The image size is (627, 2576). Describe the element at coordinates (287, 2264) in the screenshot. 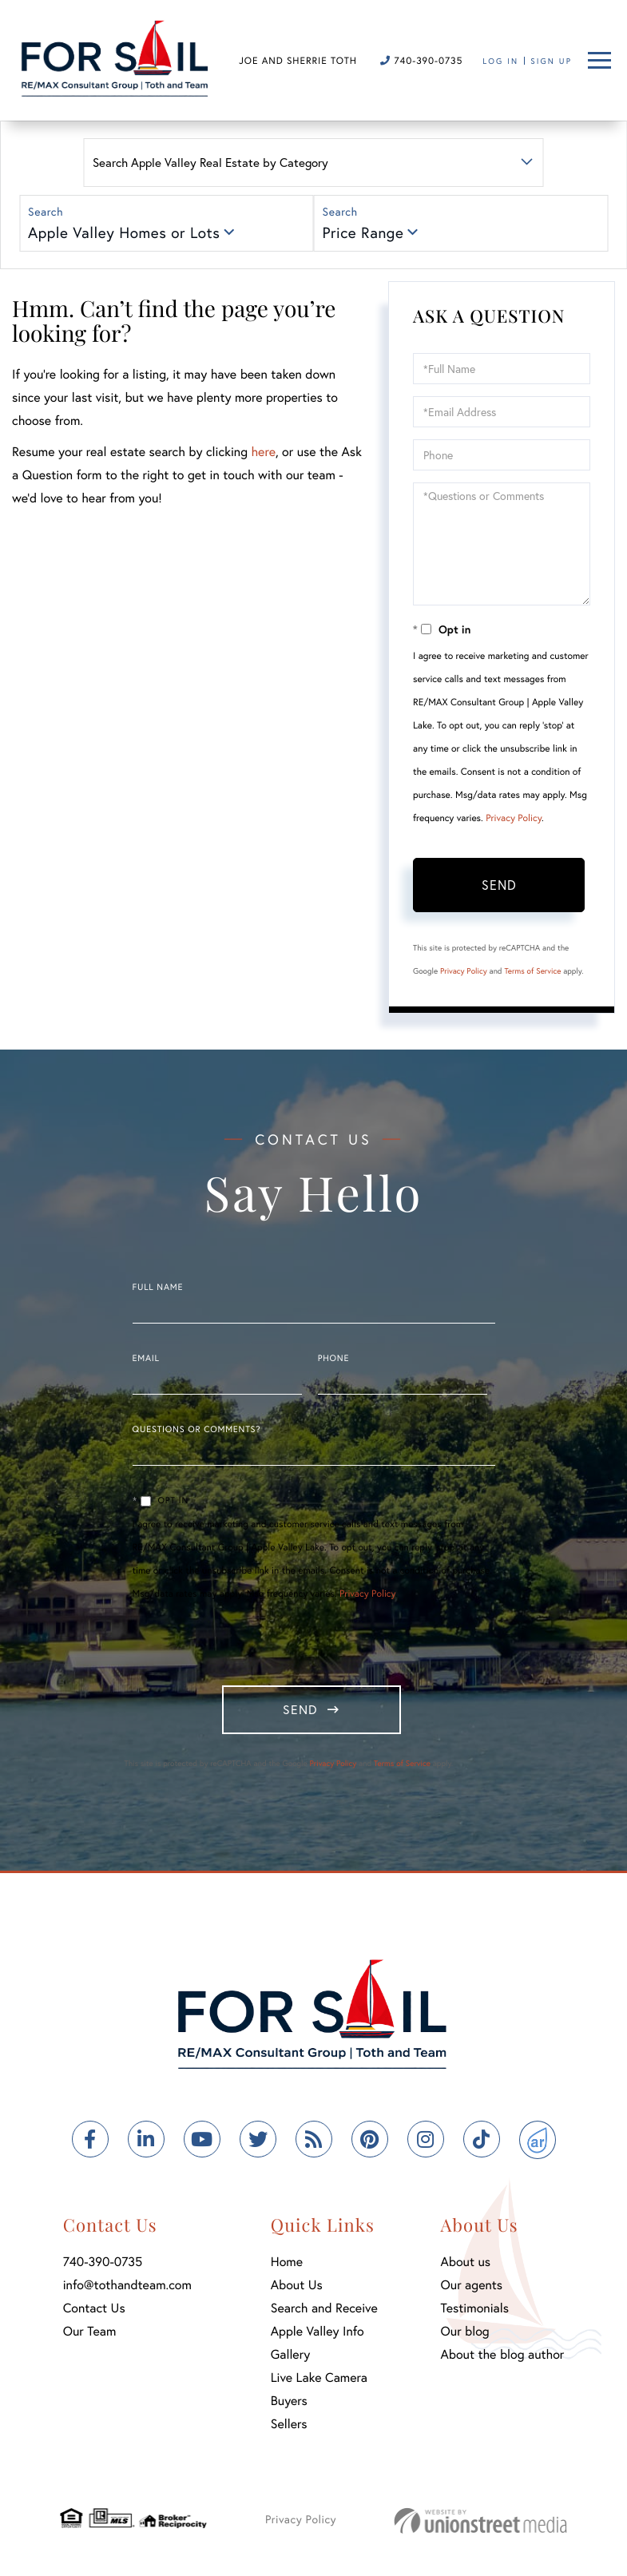

I see `Home [menuitem]` at that location.